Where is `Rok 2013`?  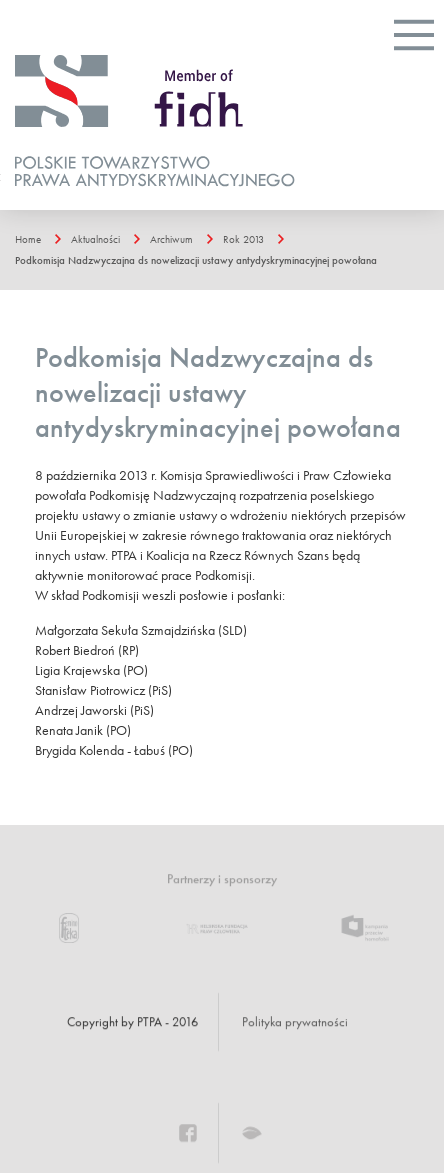 Rok 2013 is located at coordinates (243, 239).